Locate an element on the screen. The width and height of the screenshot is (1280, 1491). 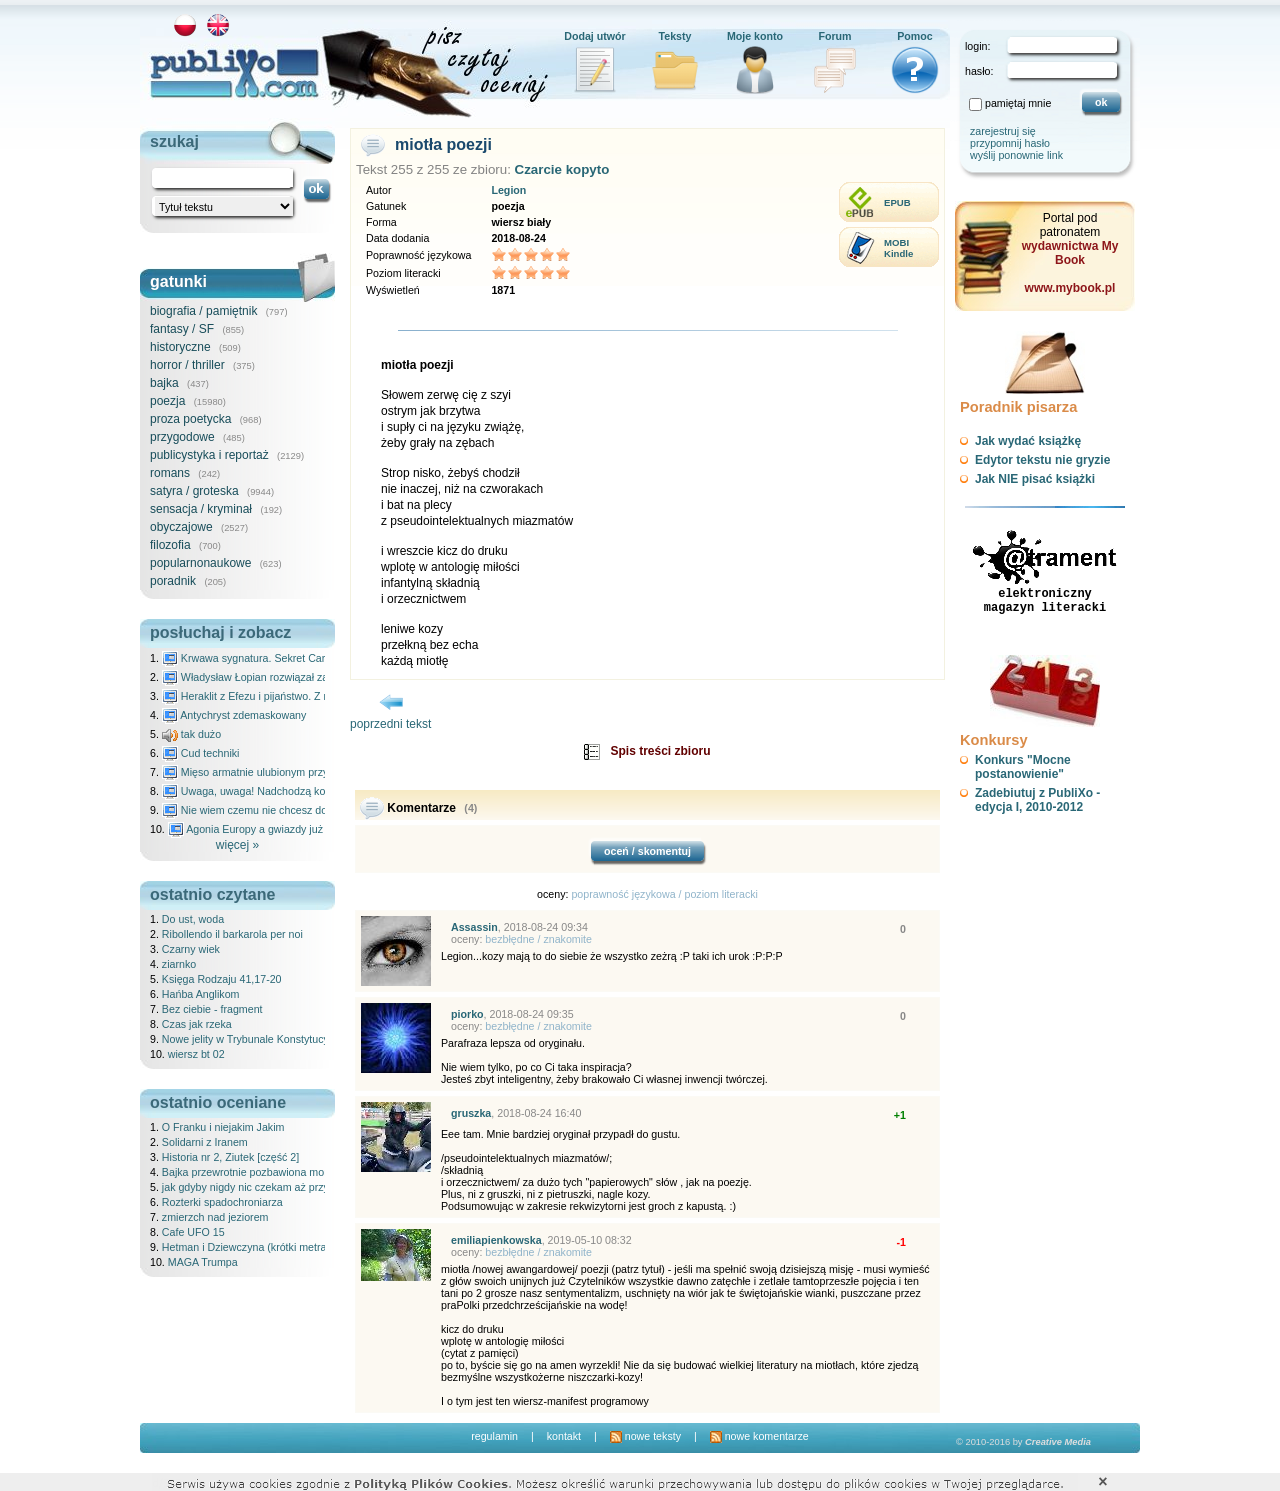
satyra / groteska is located at coordinates (194, 491).